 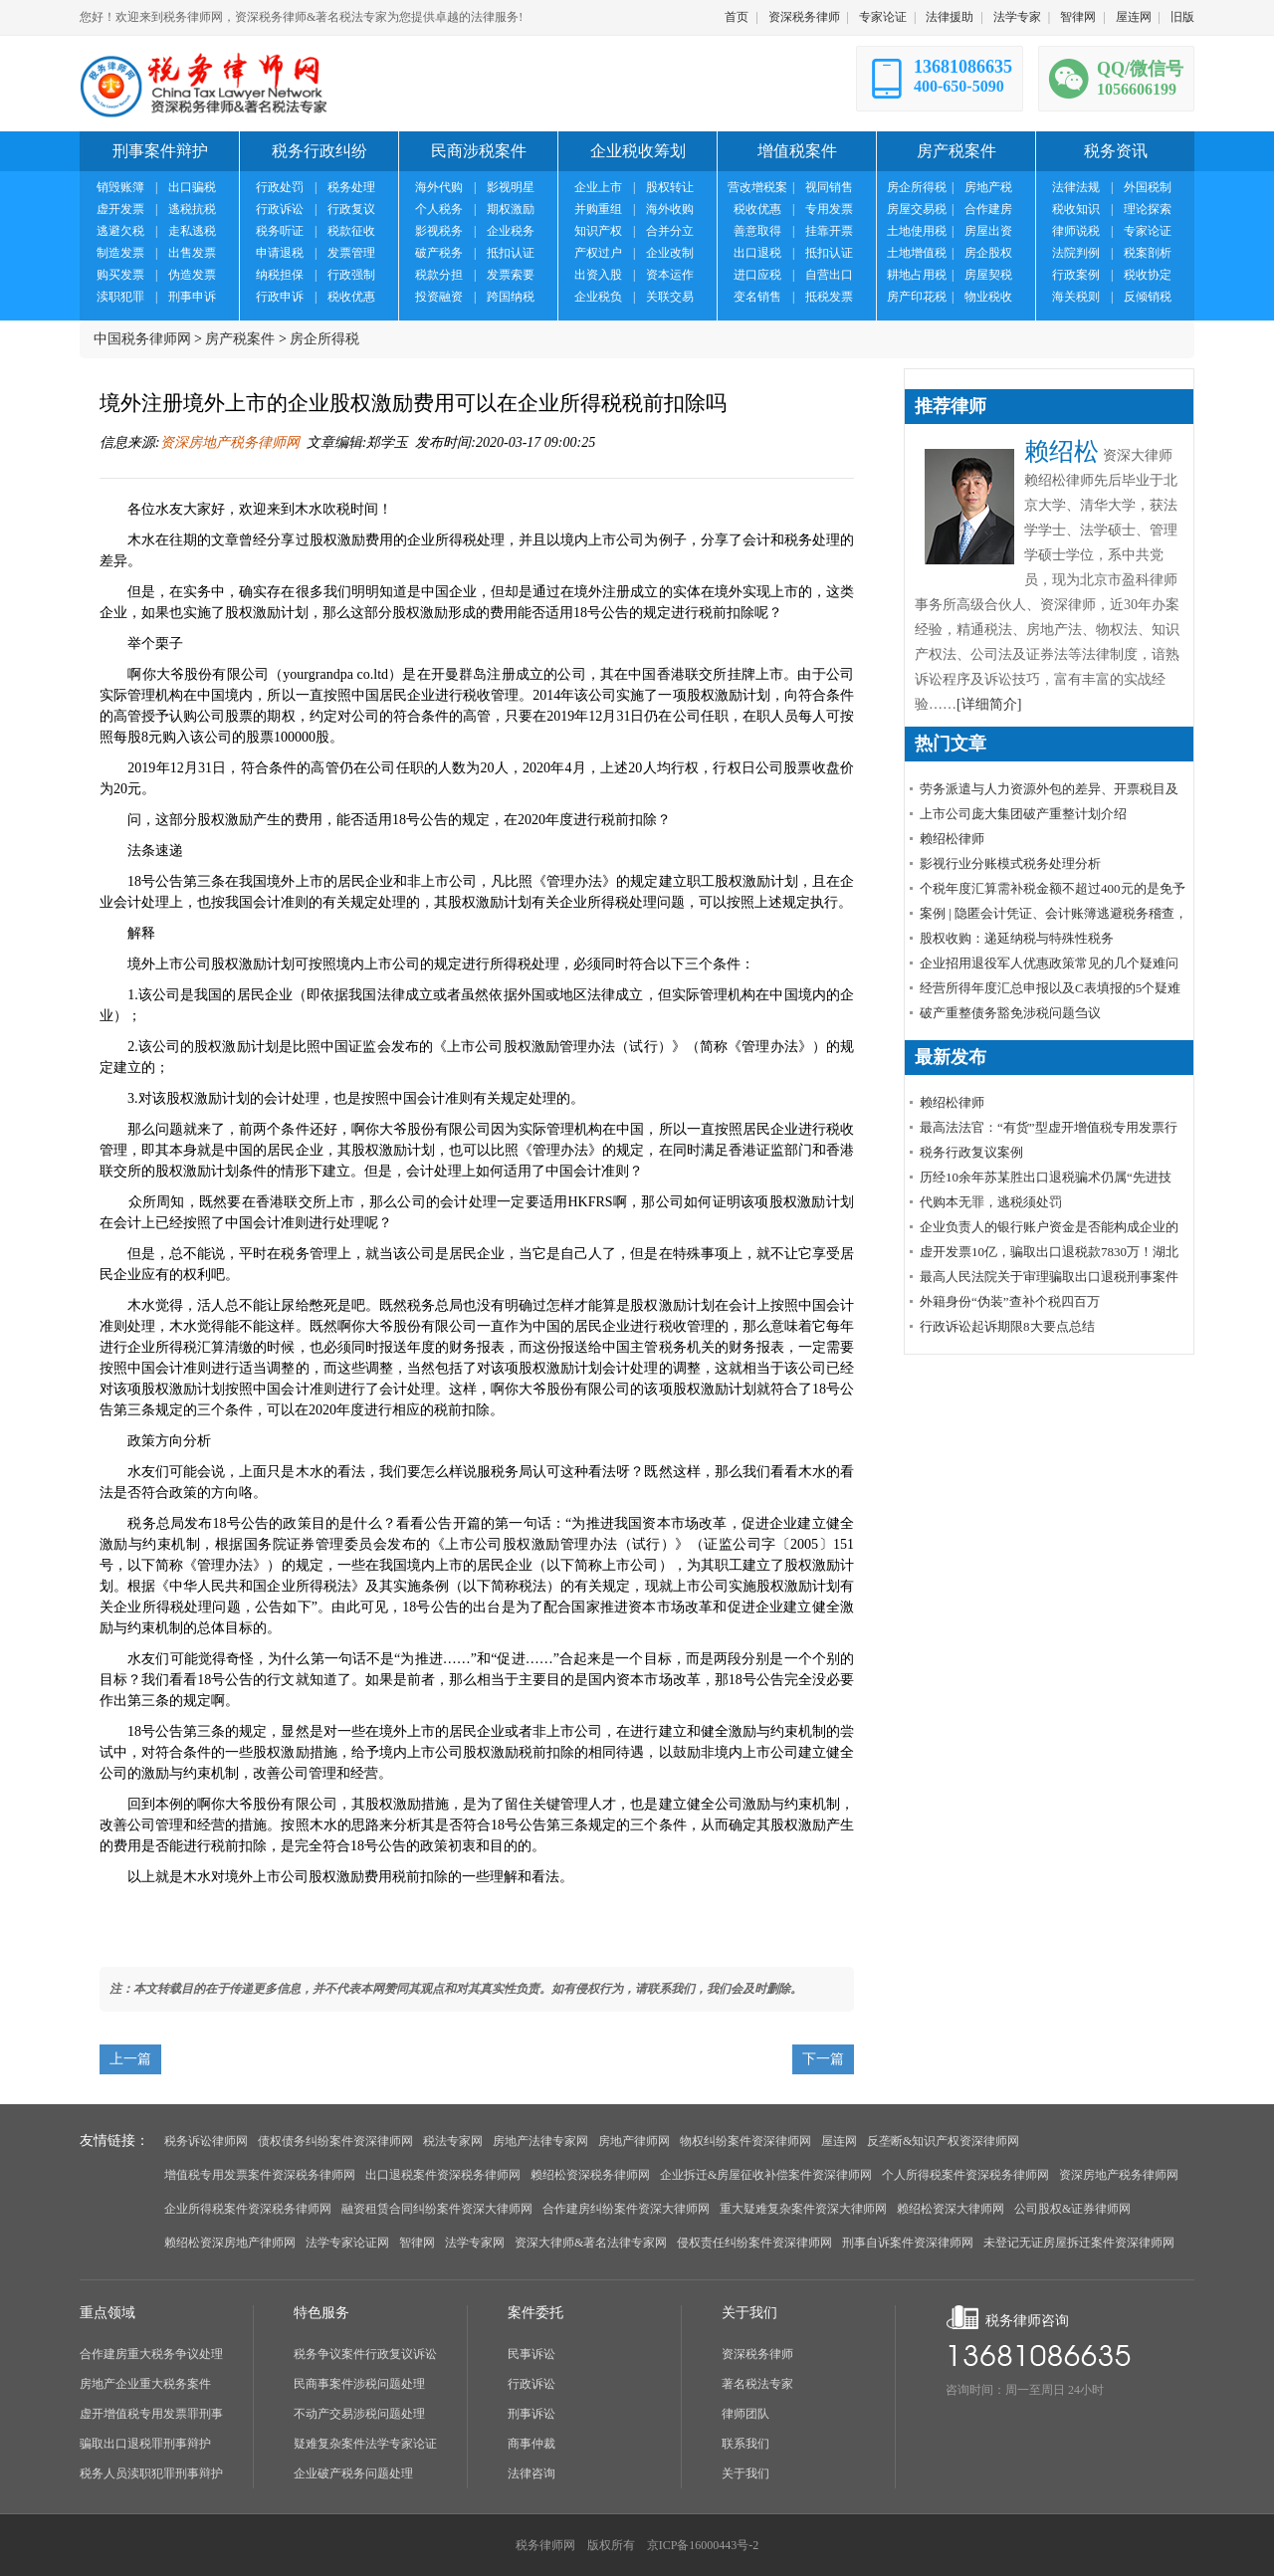 What do you see at coordinates (757, 2384) in the screenshot?
I see `著名税法专家` at bounding box center [757, 2384].